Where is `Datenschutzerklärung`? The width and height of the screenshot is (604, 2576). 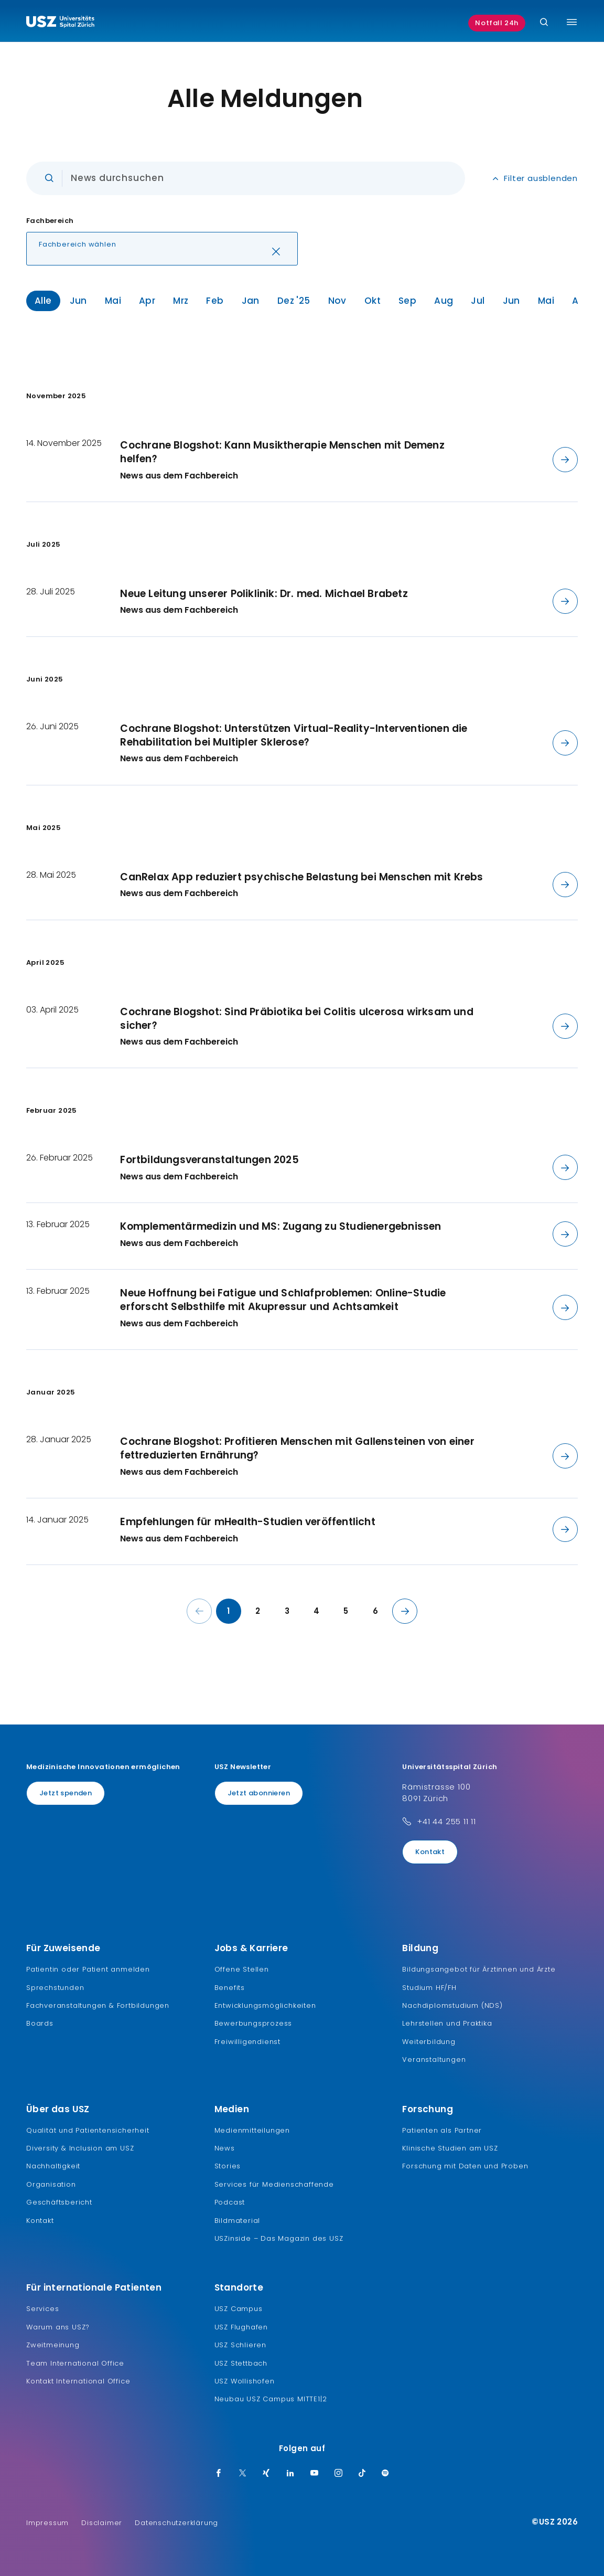 Datenschutzerklärung is located at coordinates (176, 2523).